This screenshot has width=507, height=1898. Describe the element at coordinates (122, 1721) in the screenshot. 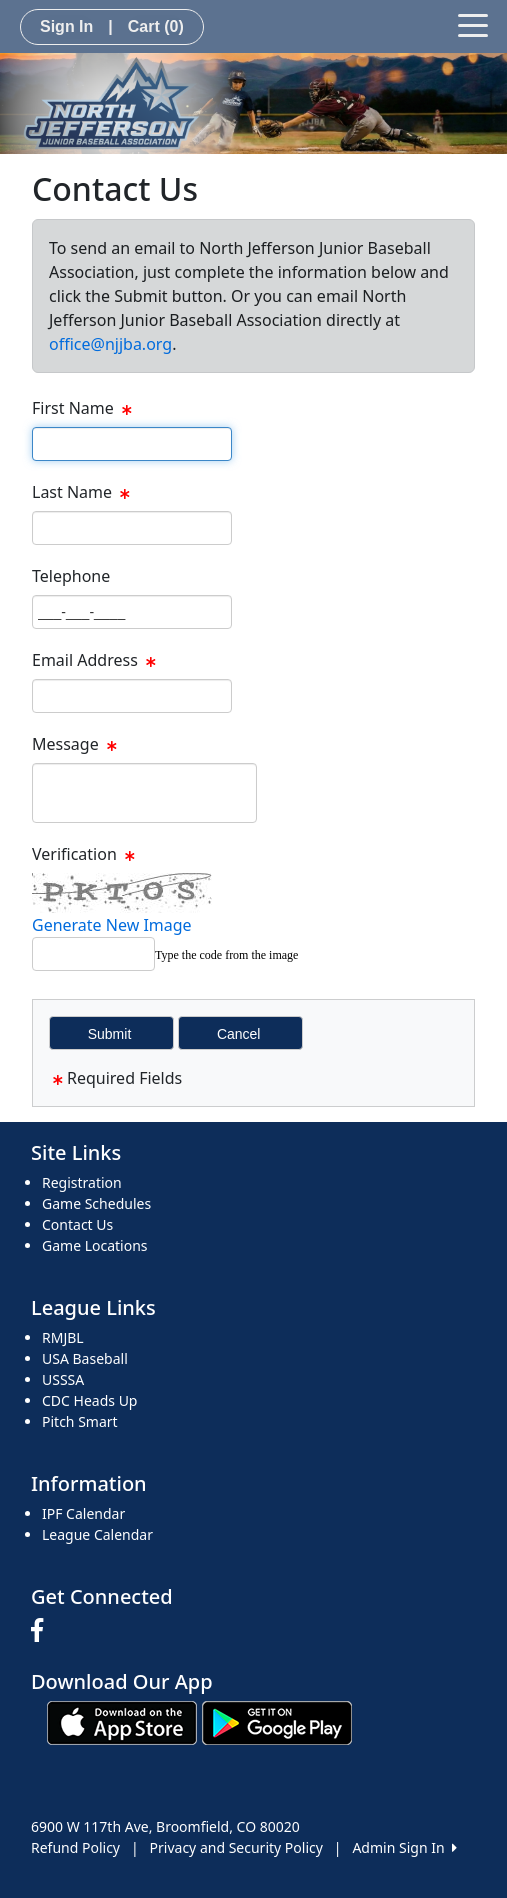

I see `[Download our app from App Store (opens in a new tab)]` at that location.